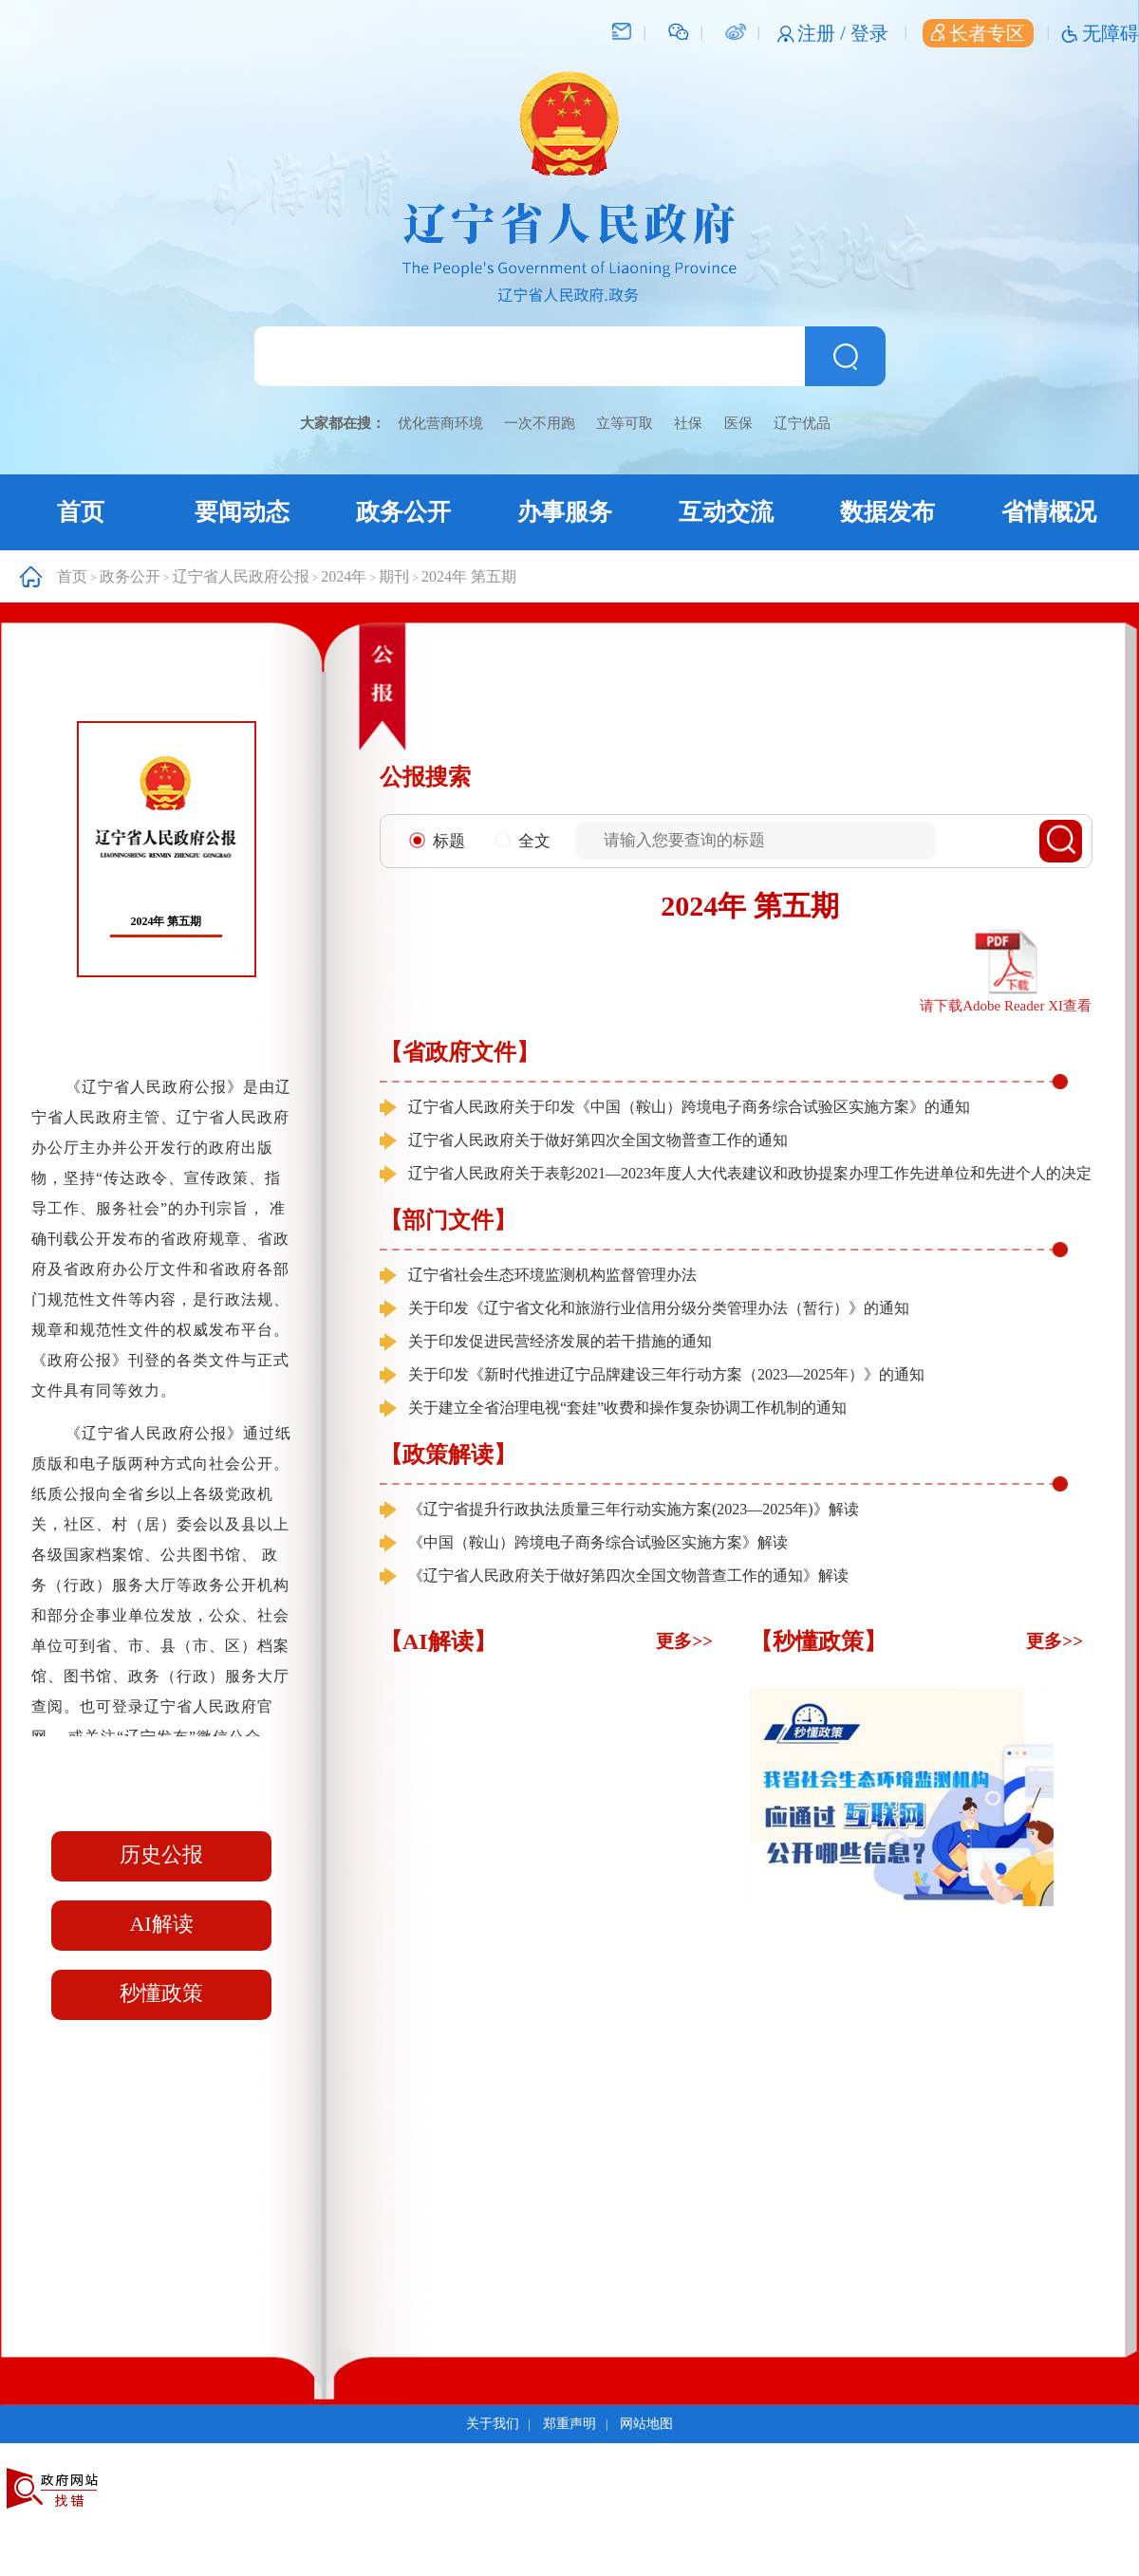 This screenshot has width=1139, height=2576. What do you see at coordinates (492, 2424) in the screenshot?
I see `关于我们` at bounding box center [492, 2424].